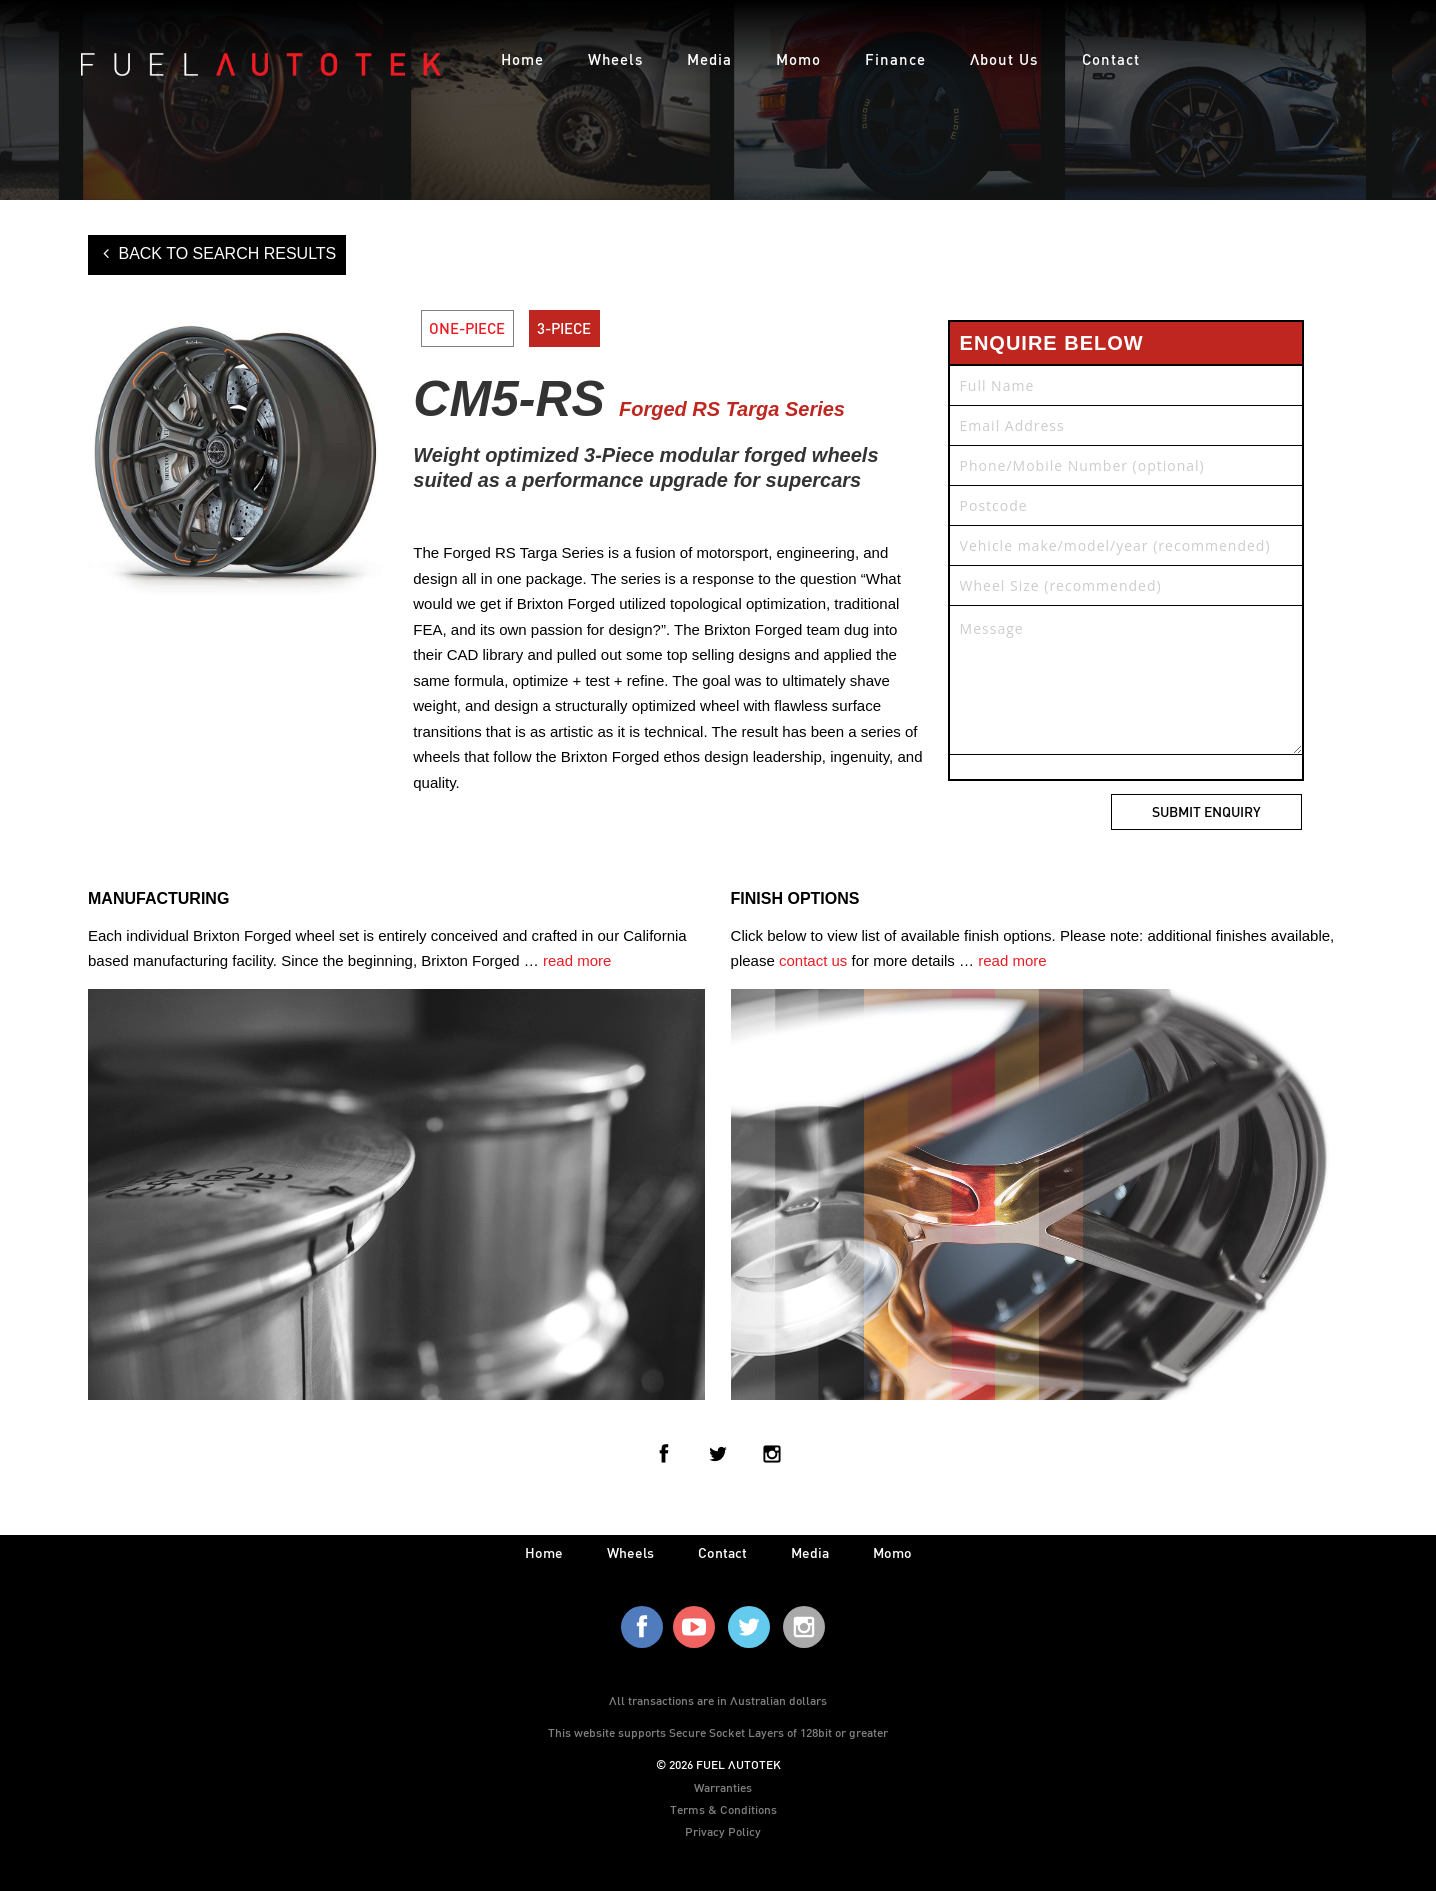  Describe the element at coordinates (709, 59) in the screenshot. I see `Media` at that location.